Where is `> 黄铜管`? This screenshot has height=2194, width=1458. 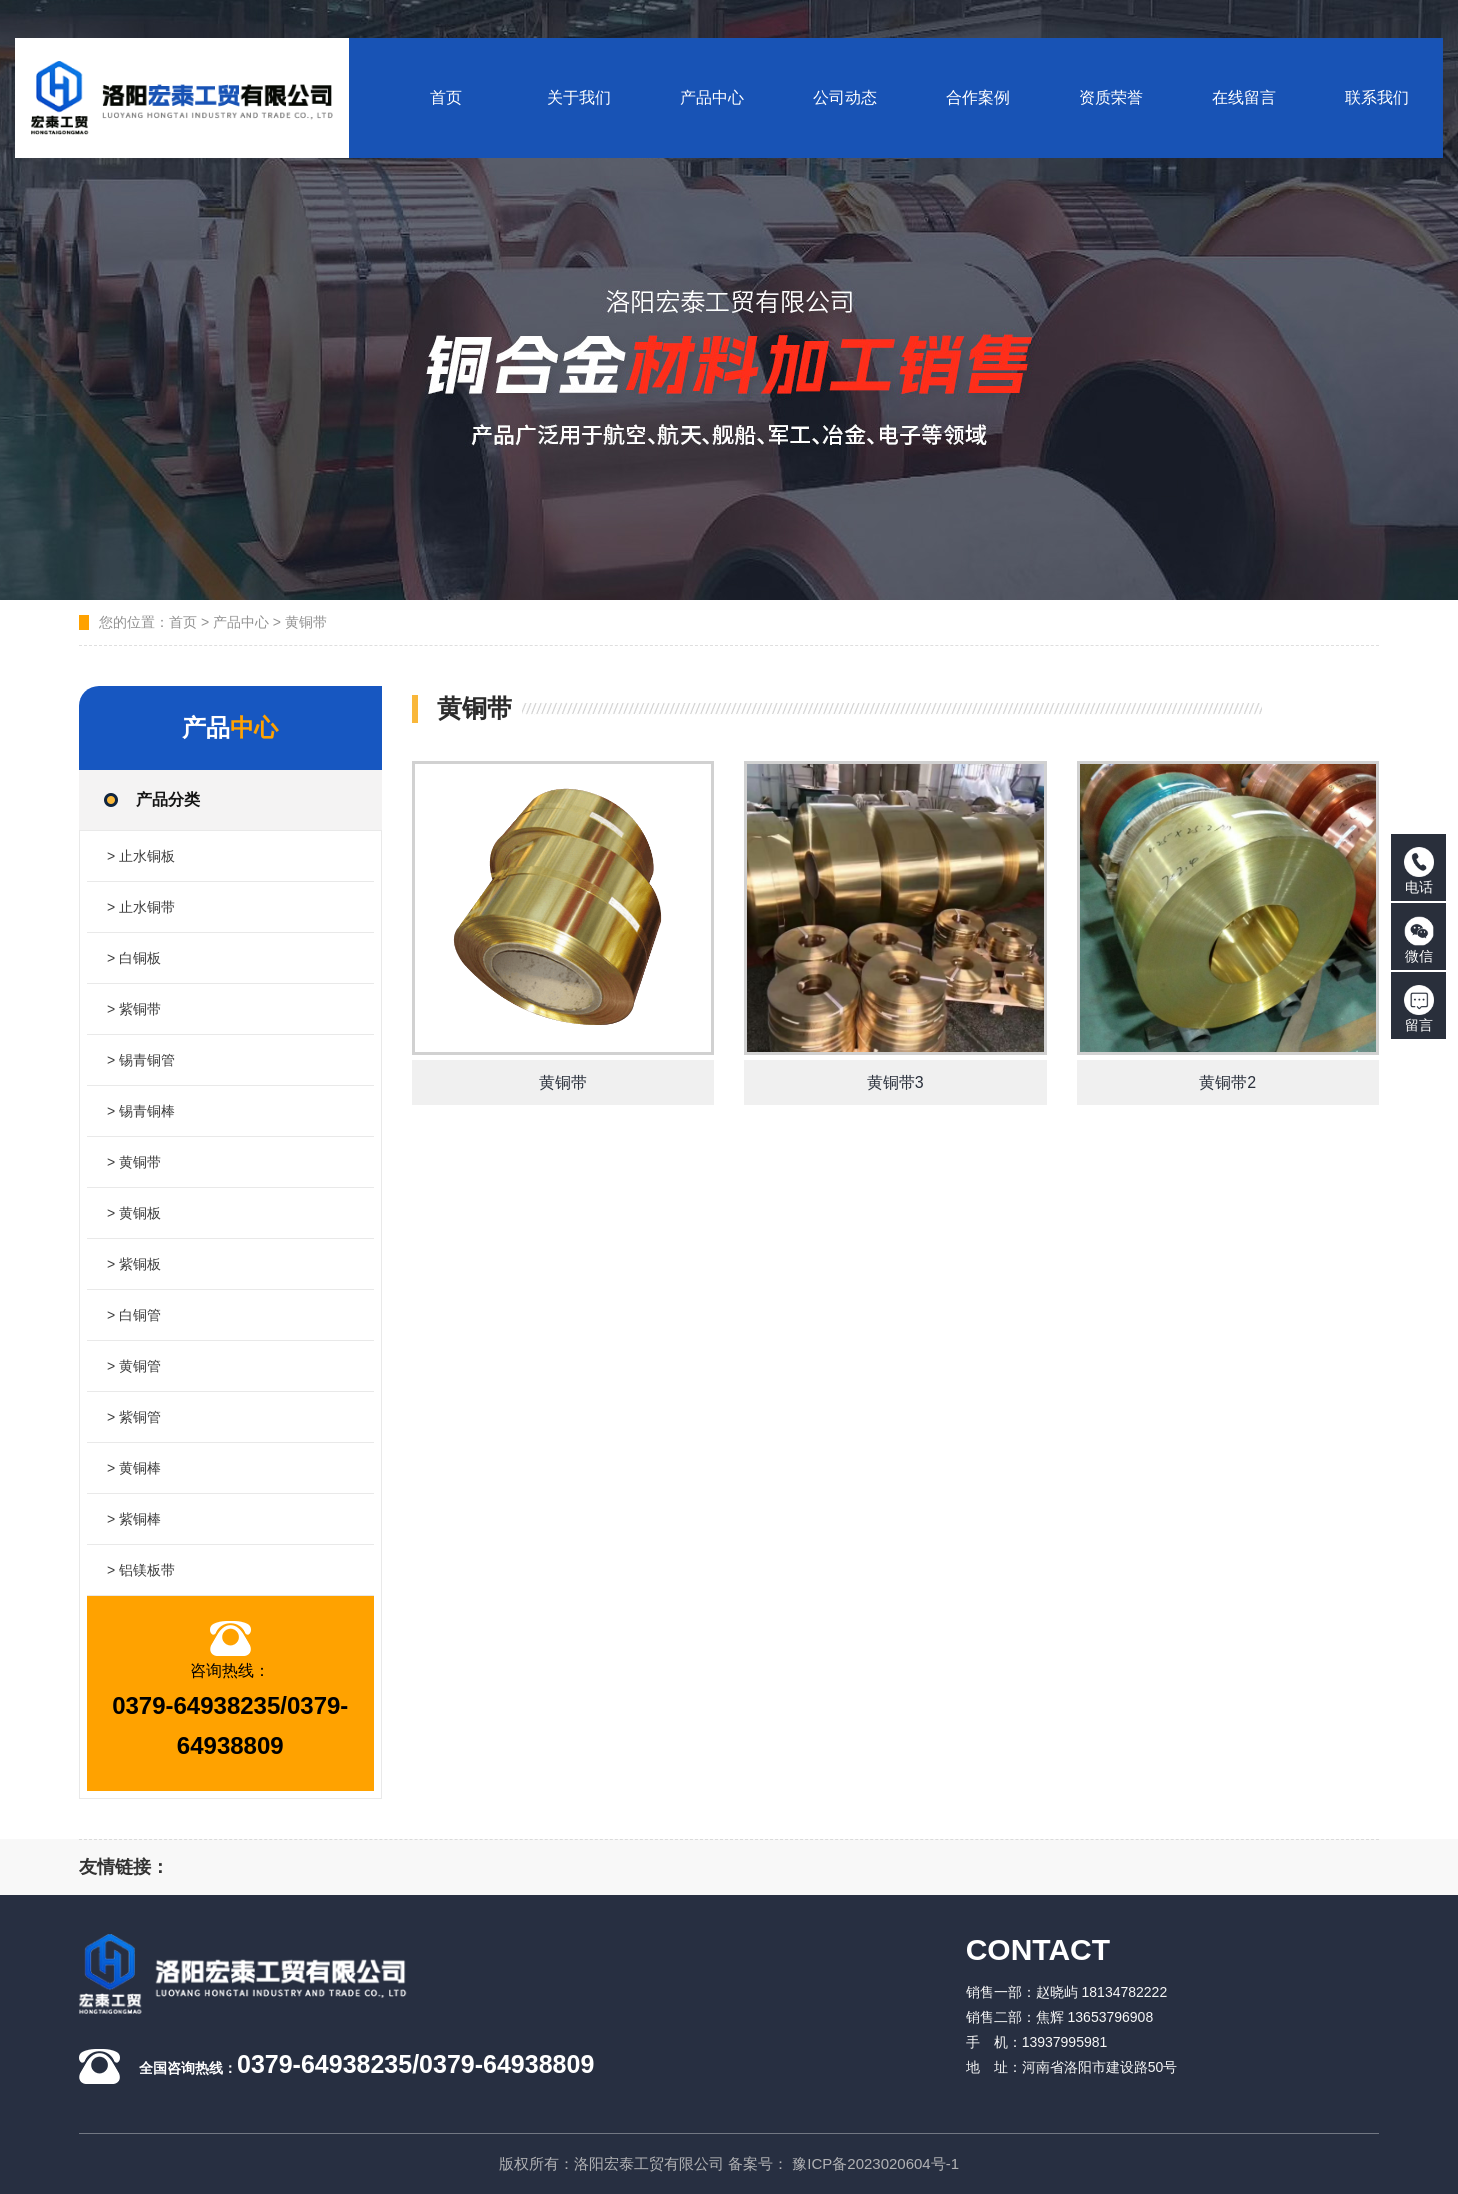 > 黄铜管 is located at coordinates (134, 1366).